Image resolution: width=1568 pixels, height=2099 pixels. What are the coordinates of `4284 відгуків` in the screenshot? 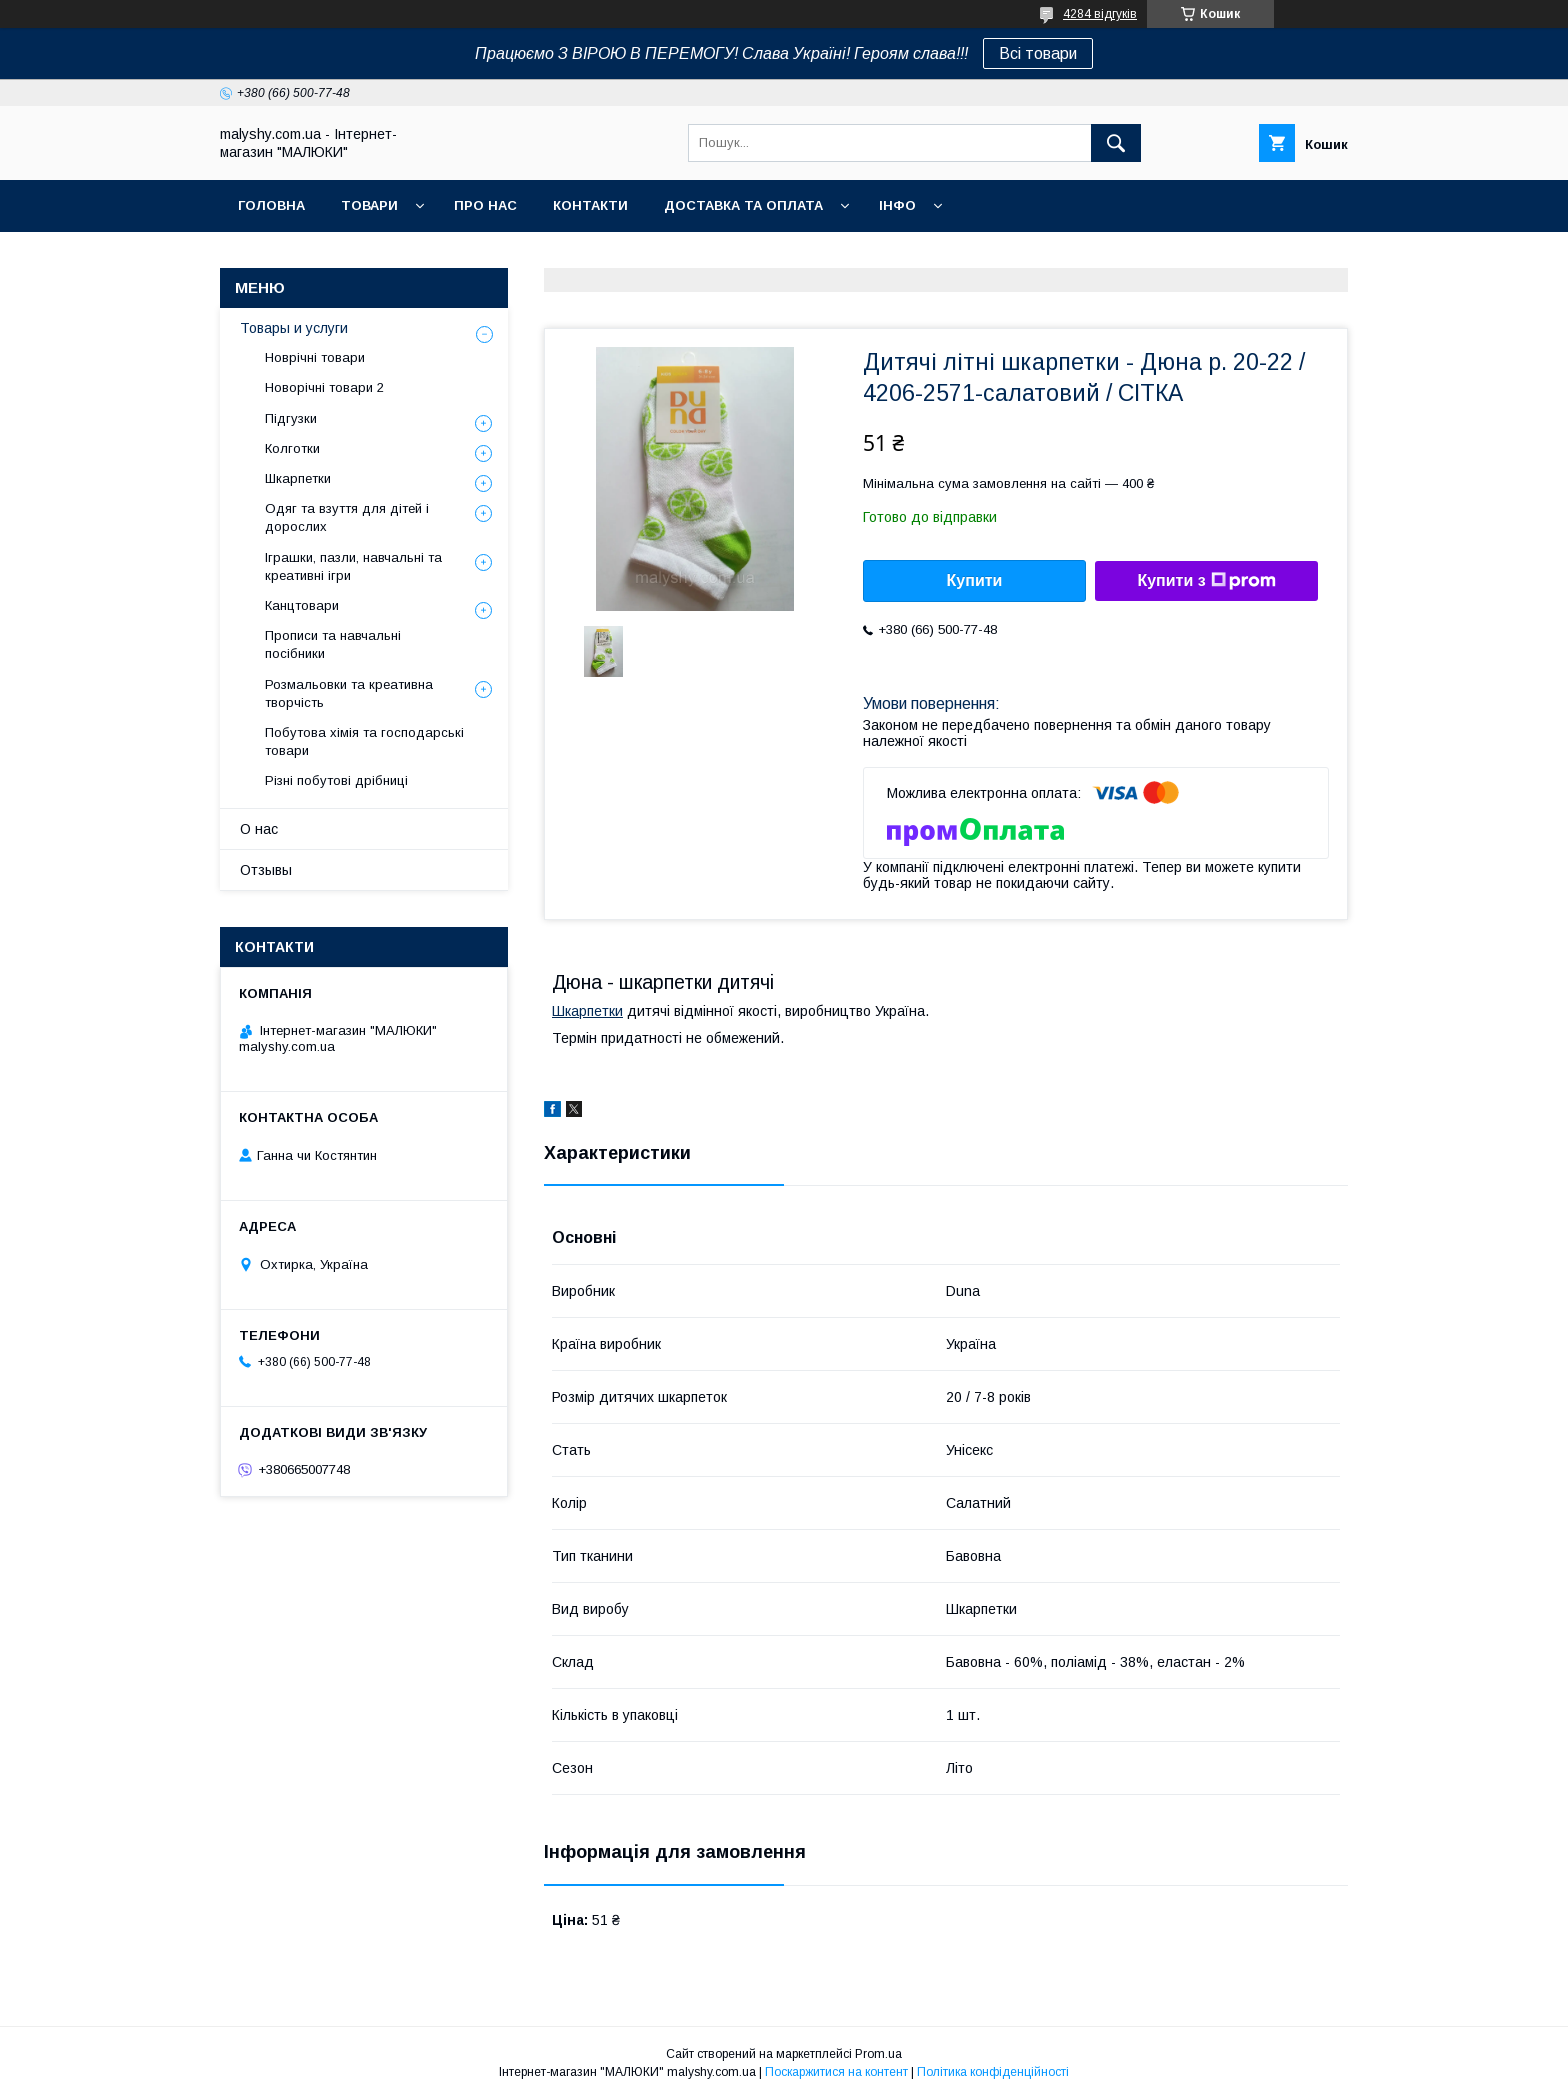 It's located at (1100, 14).